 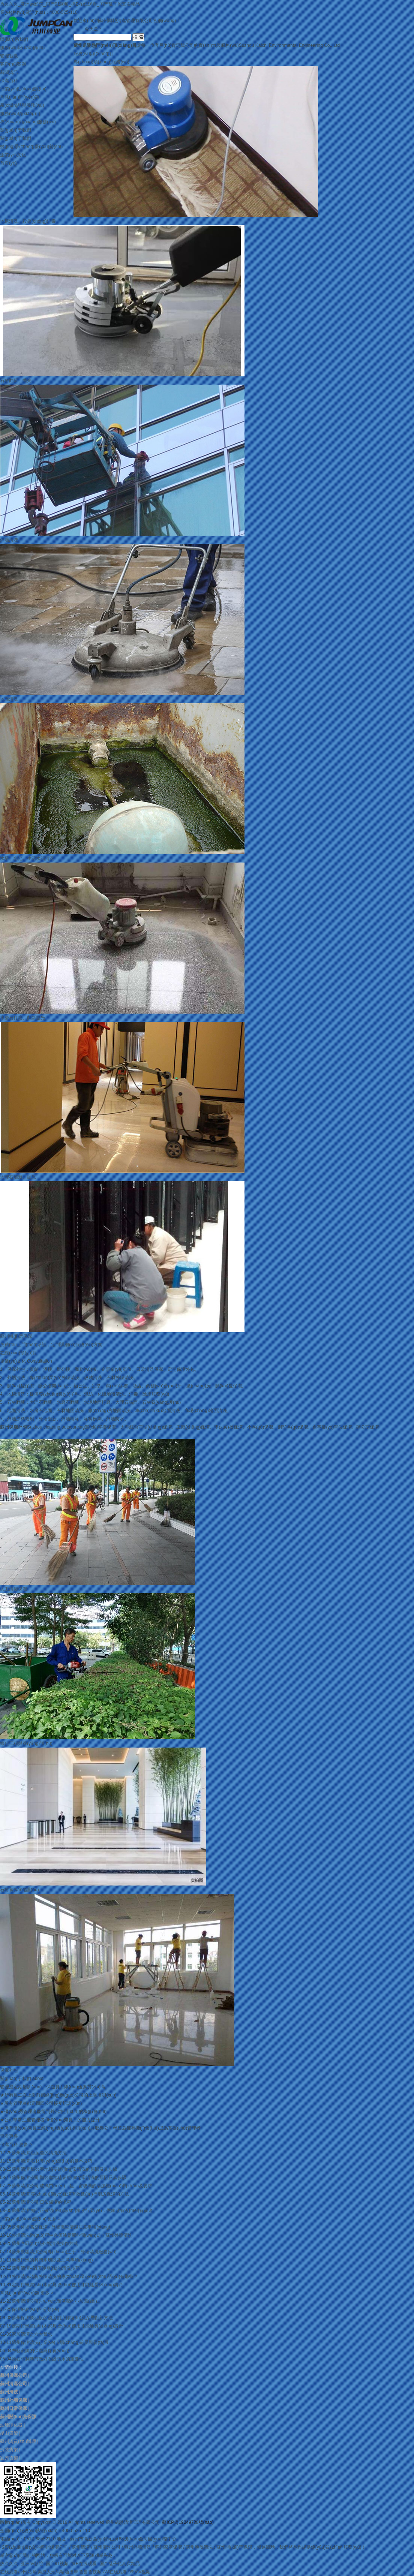 What do you see at coordinates (54, 2547) in the screenshot?
I see `蘇州保潔公司` at bounding box center [54, 2547].